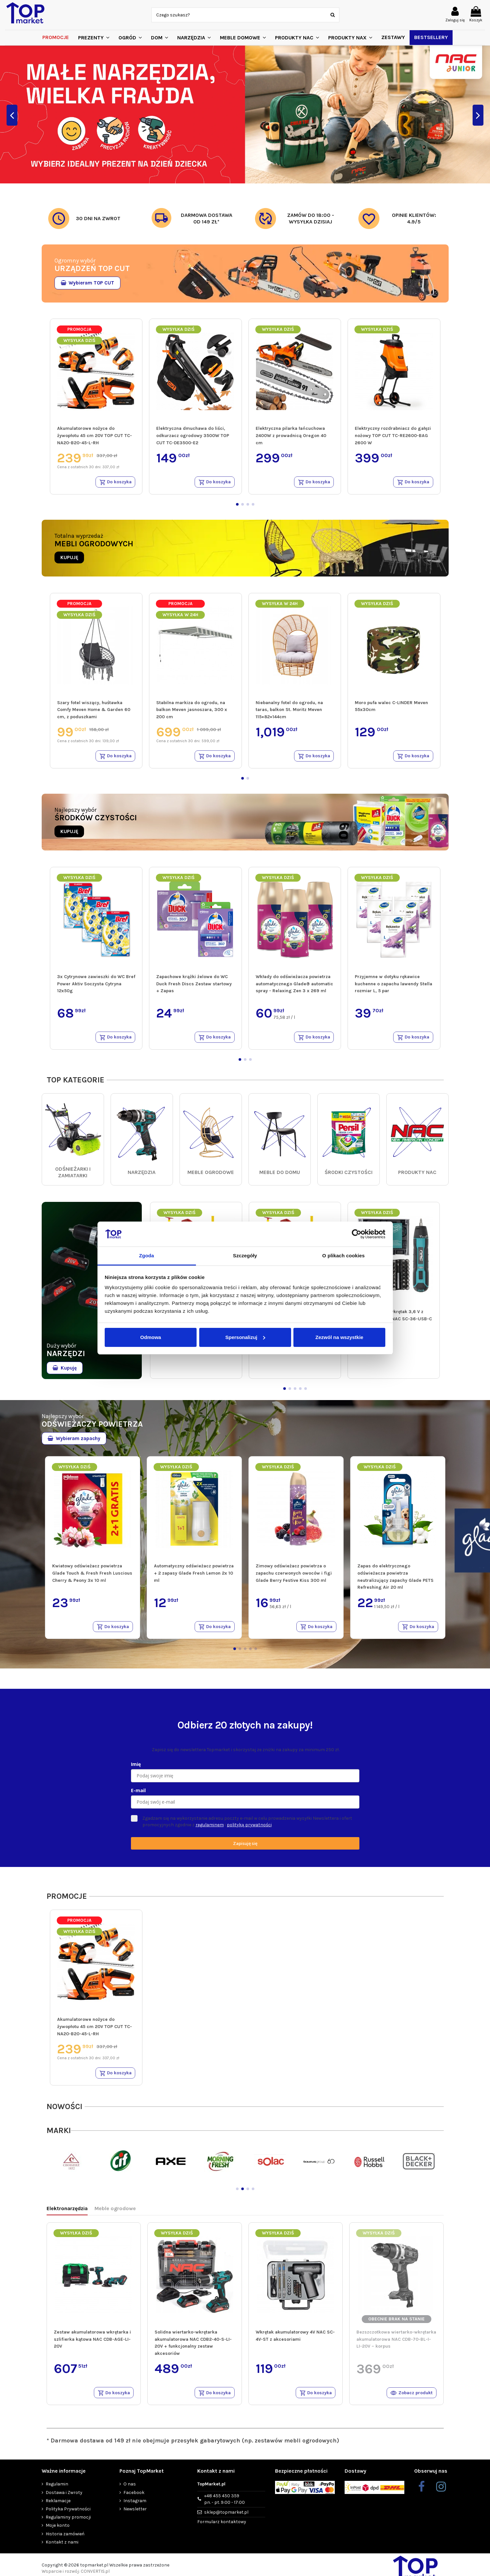 Image resolution: width=490 pixels, height=2576 pixels. What do you see at coordinates (294, 1576) in the screenshot?
I see `Zimowy odświeżacz powietrza o zapachu czerwonych owoców i figi Glade Berry Festive Kiss 300 ml` at bounding box center [294, 1576].